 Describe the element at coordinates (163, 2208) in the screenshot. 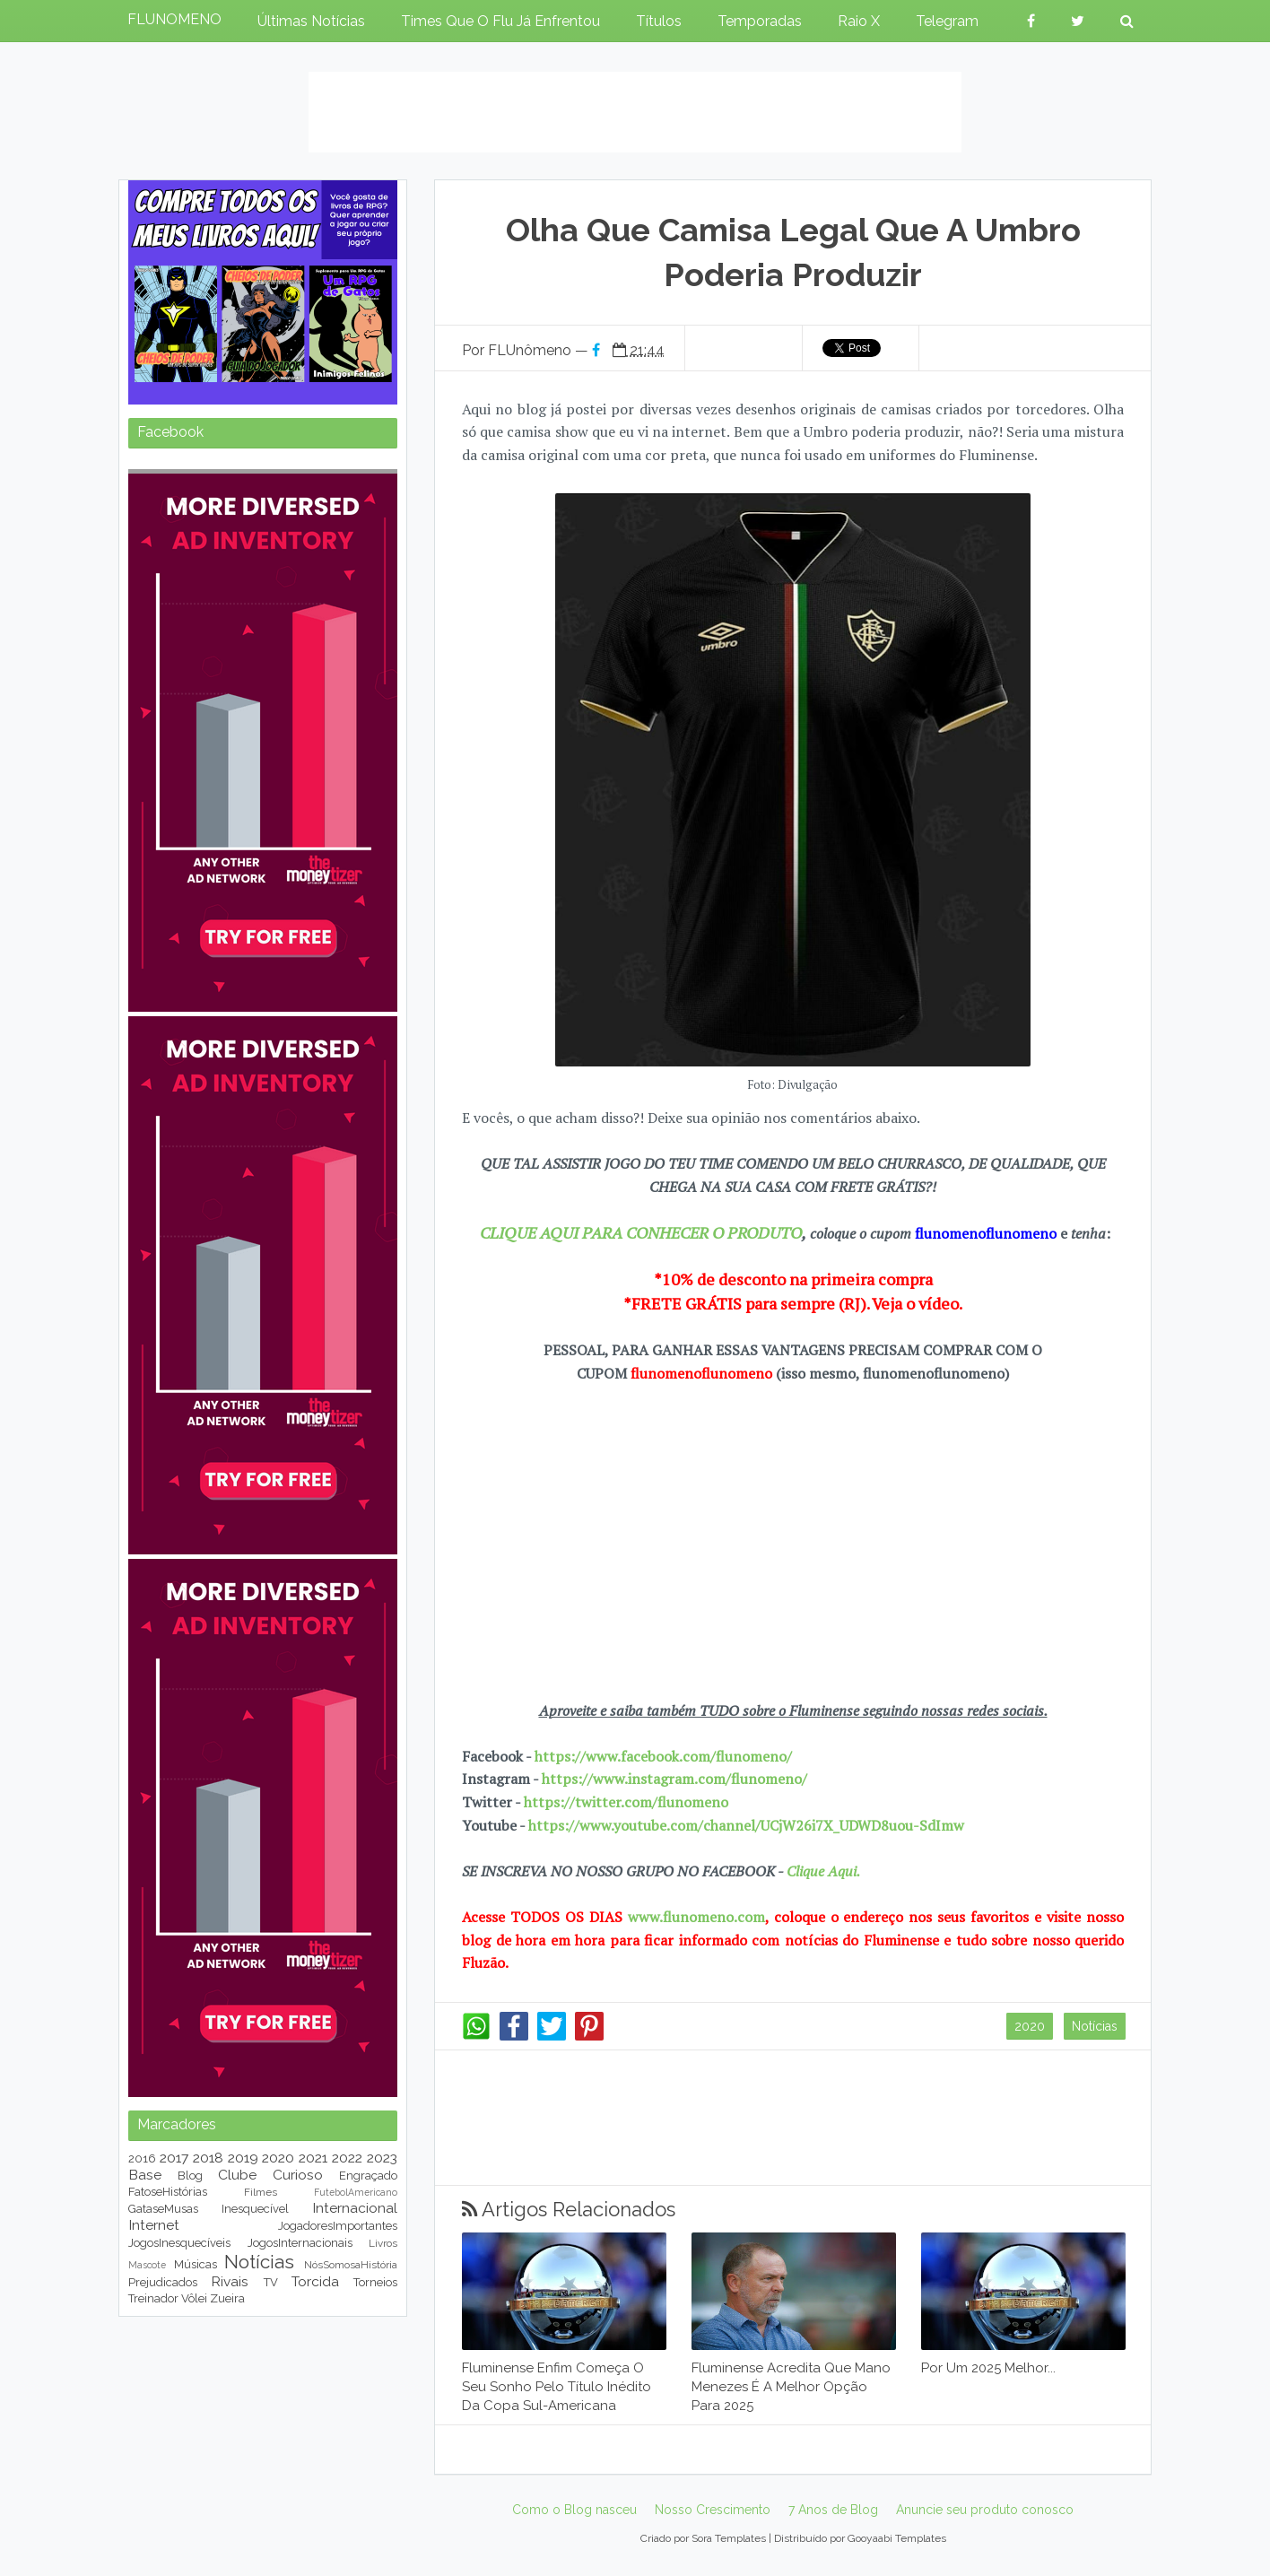

I see `GataseMusas` at that location.